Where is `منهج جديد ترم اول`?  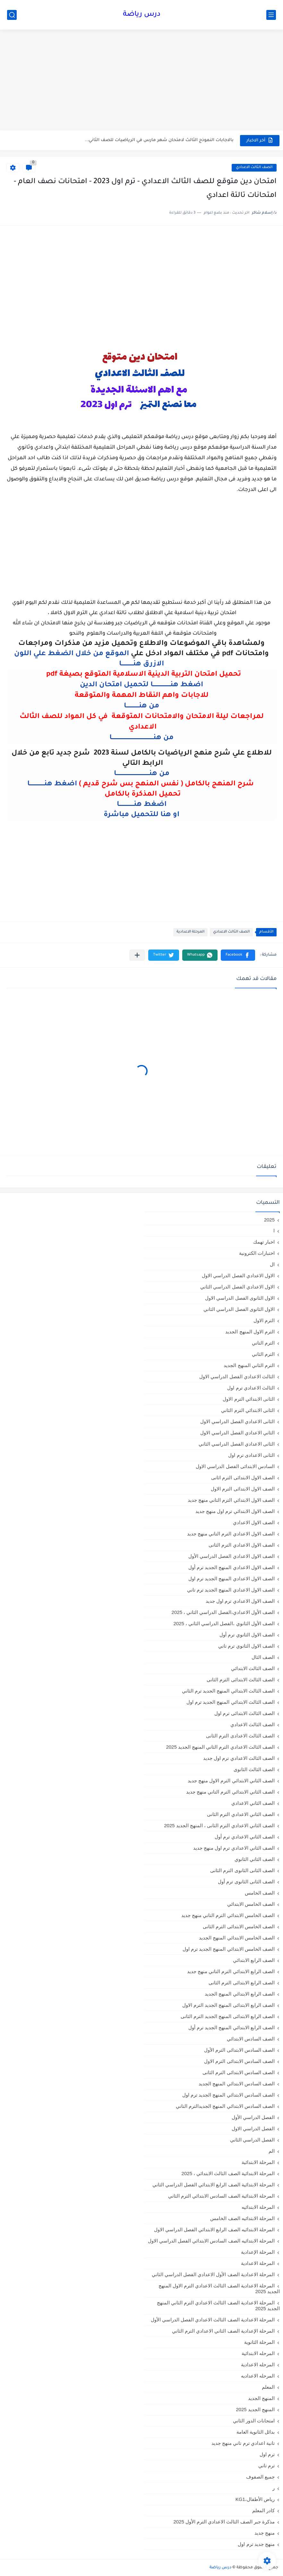 منهج جديد ترم اول is located at coordinates (256, 2544).